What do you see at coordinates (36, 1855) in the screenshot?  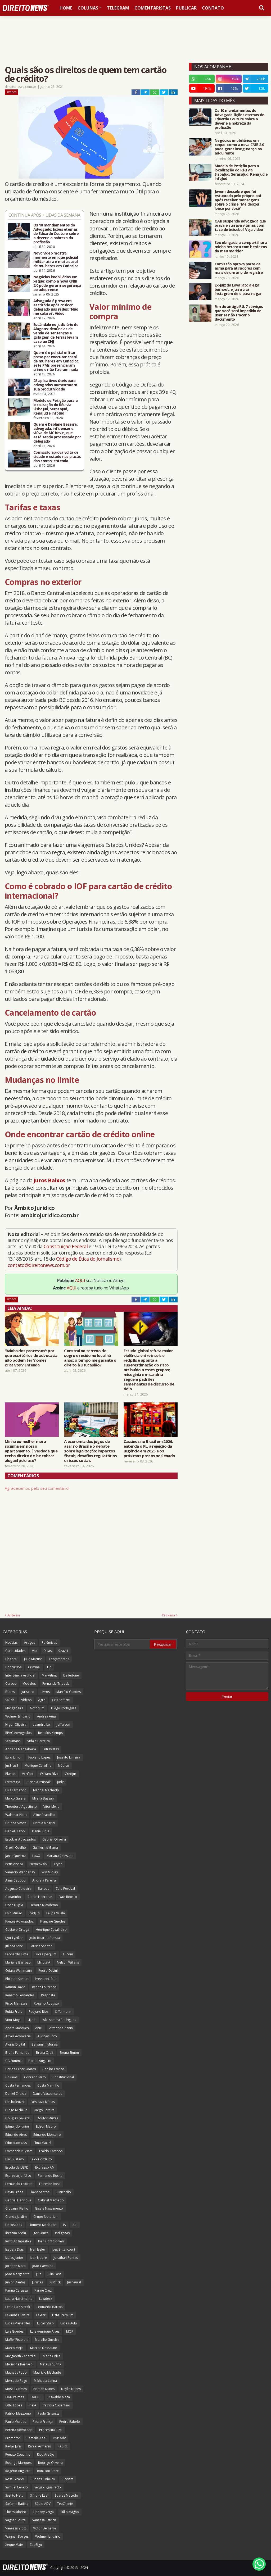 I see `LawX` at bounding box center [36, 1855].